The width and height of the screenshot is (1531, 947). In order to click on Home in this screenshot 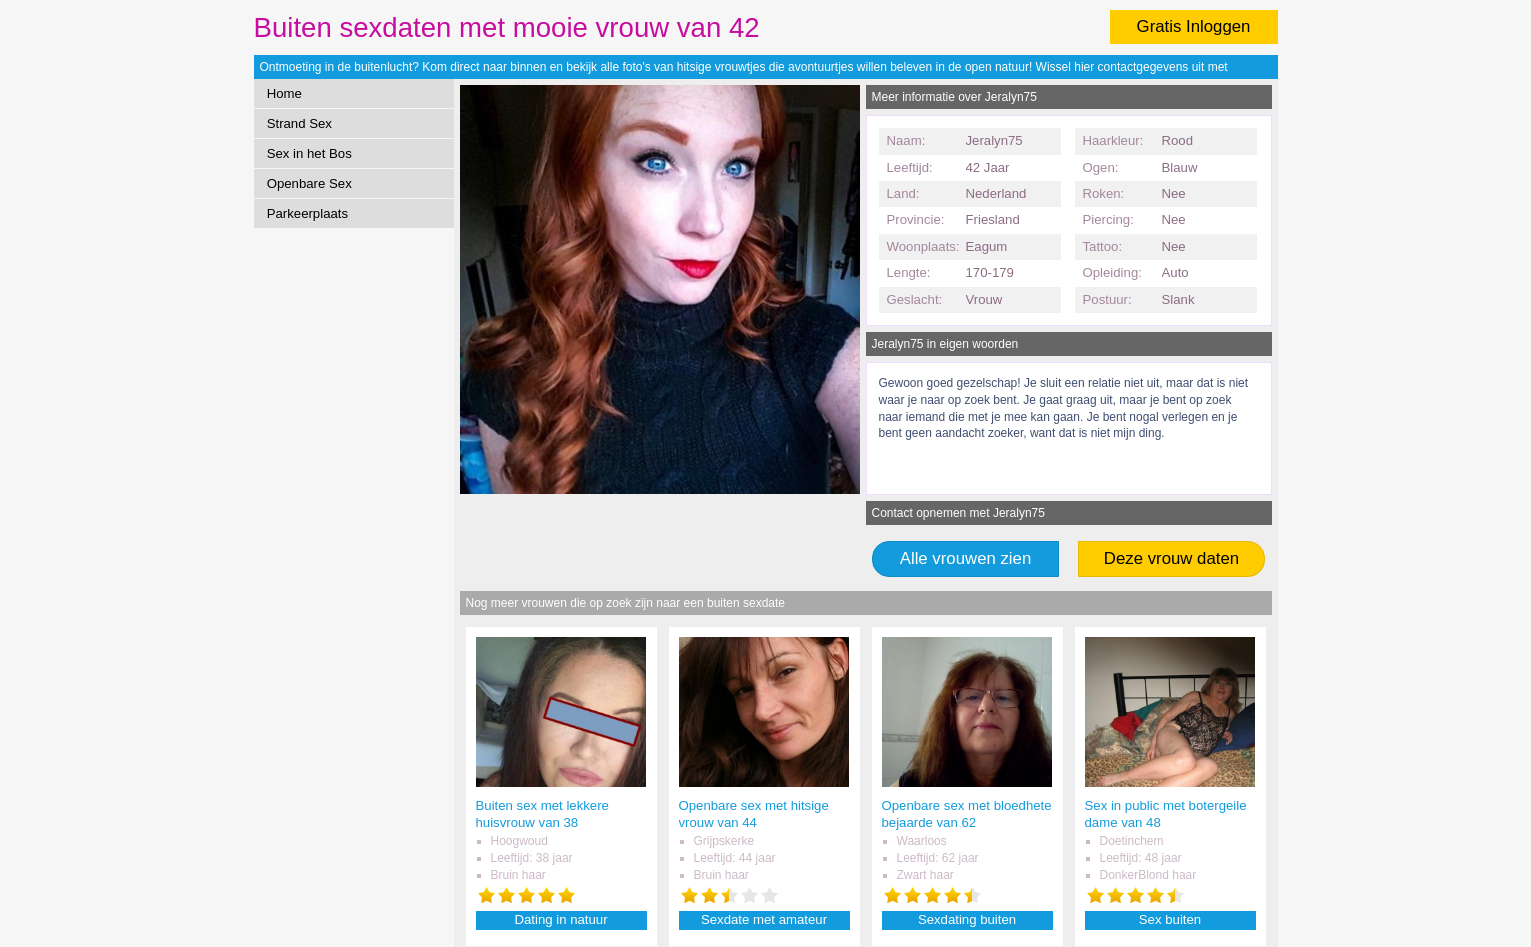, I will do `click(284, 93)`.